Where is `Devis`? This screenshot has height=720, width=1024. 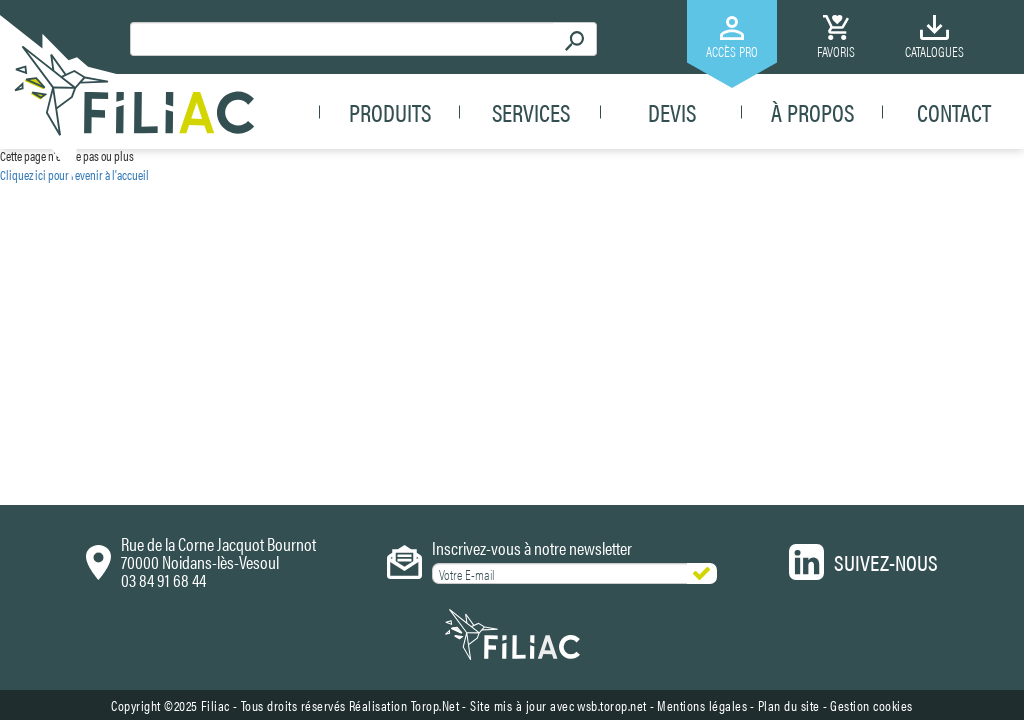 Devis is located at coordinates (672, 112).